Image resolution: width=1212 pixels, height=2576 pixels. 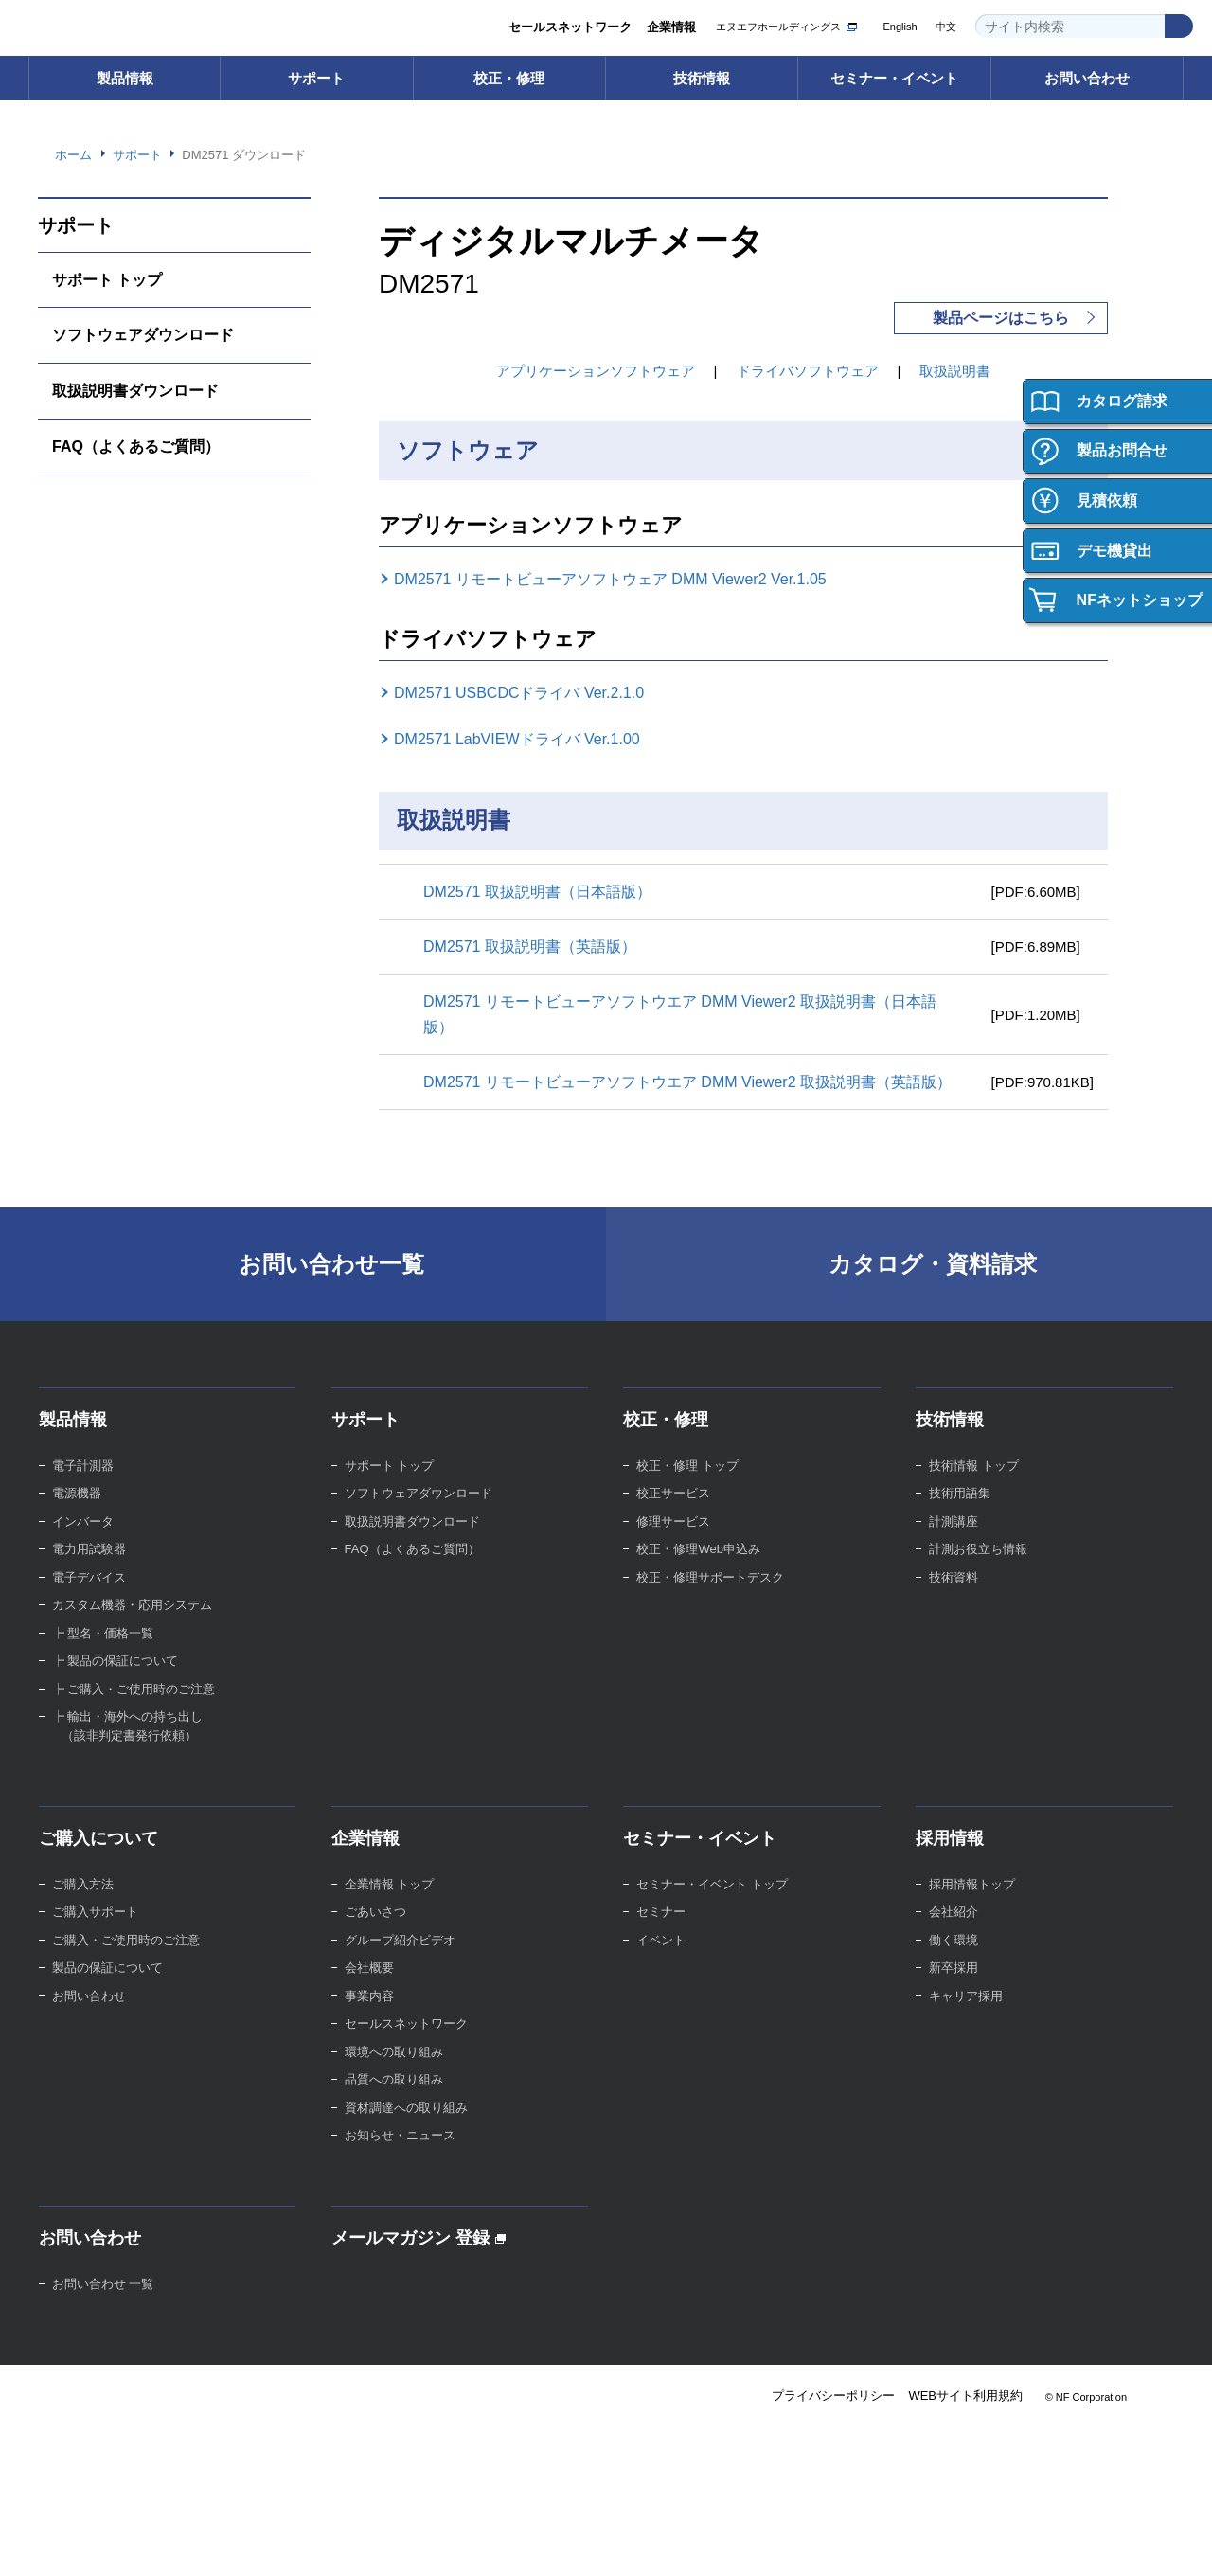 I want to click on 技術用語集, so click(x=959, y=1518).